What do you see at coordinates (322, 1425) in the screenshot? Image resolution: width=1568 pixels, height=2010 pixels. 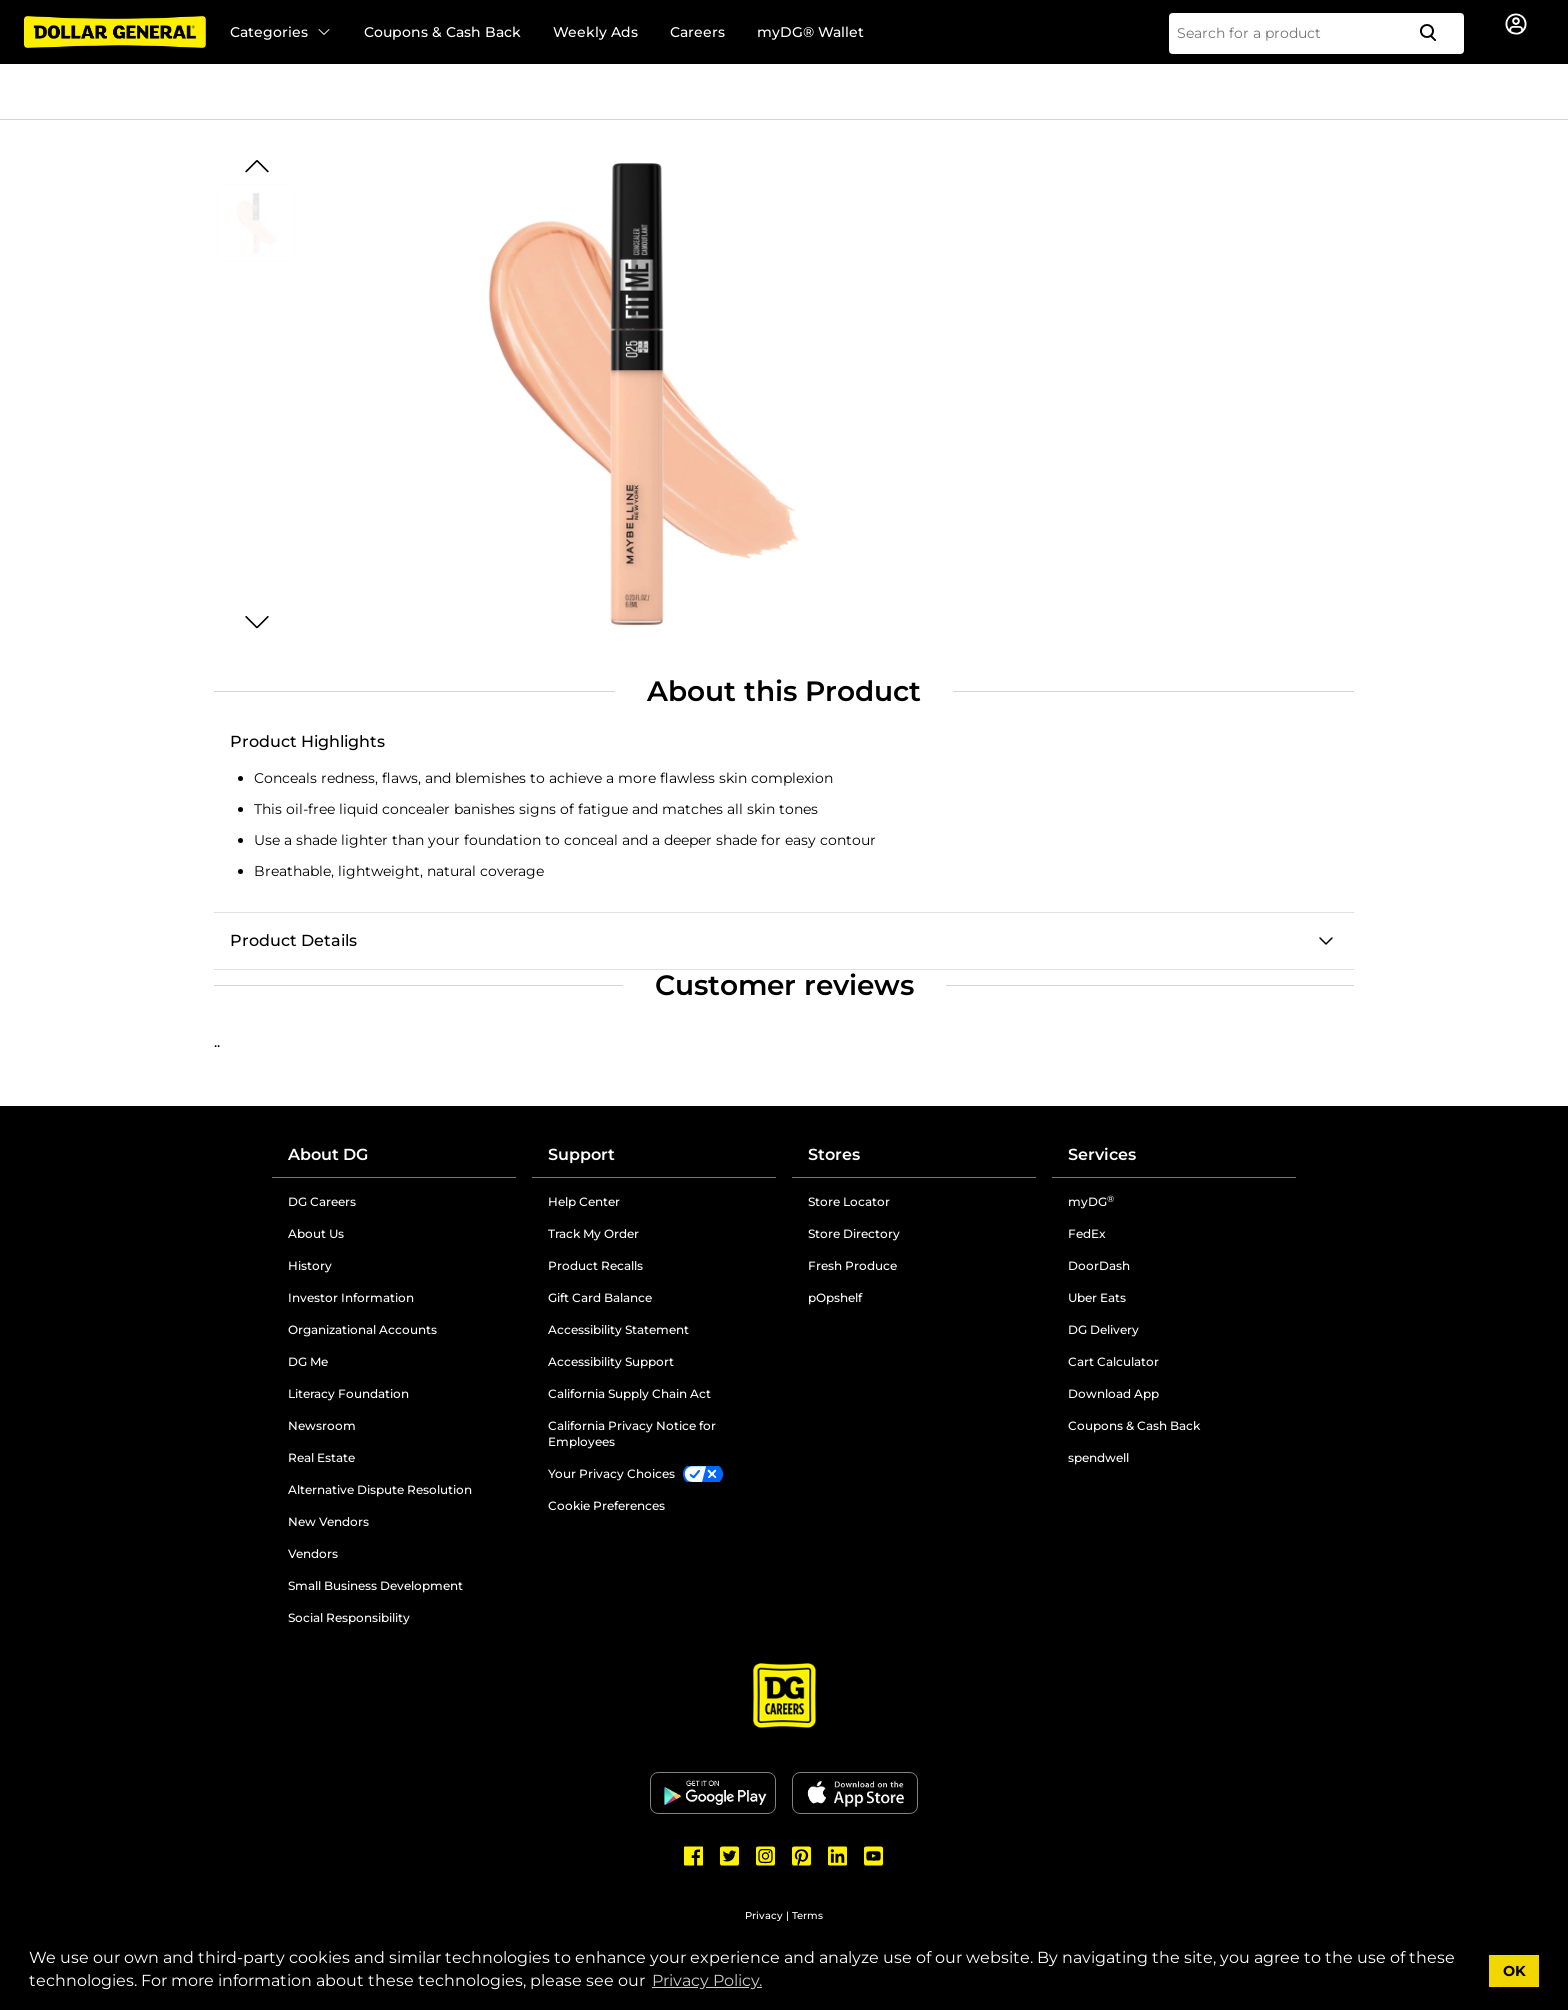 I see `Newsroom` at bounding box center [322, 1425].